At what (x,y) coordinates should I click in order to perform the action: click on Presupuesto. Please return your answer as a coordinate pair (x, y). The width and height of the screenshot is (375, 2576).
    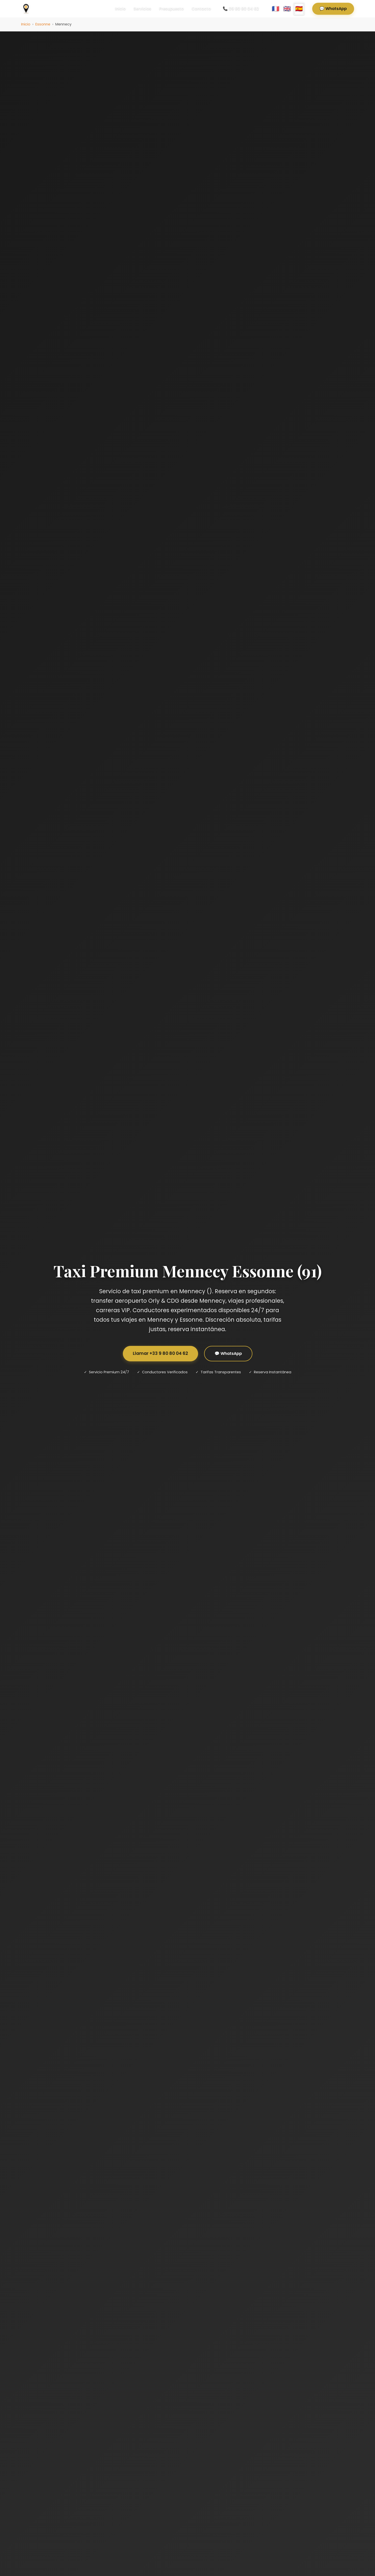
    Looking at the image, I should click on (171, 8).